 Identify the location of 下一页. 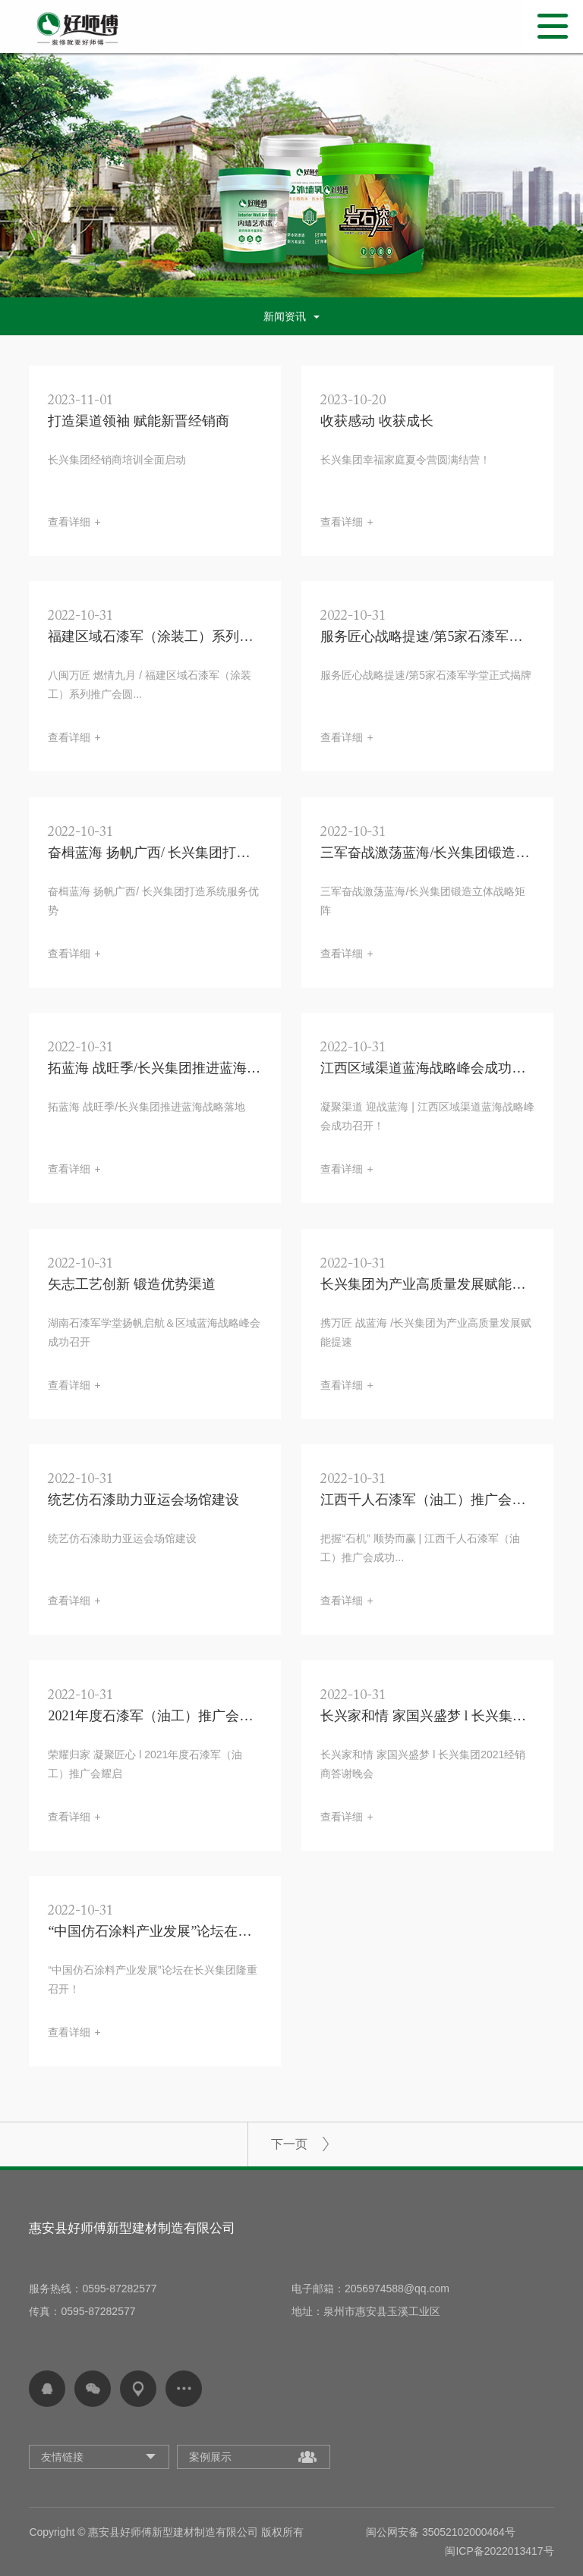
(289, 2144).